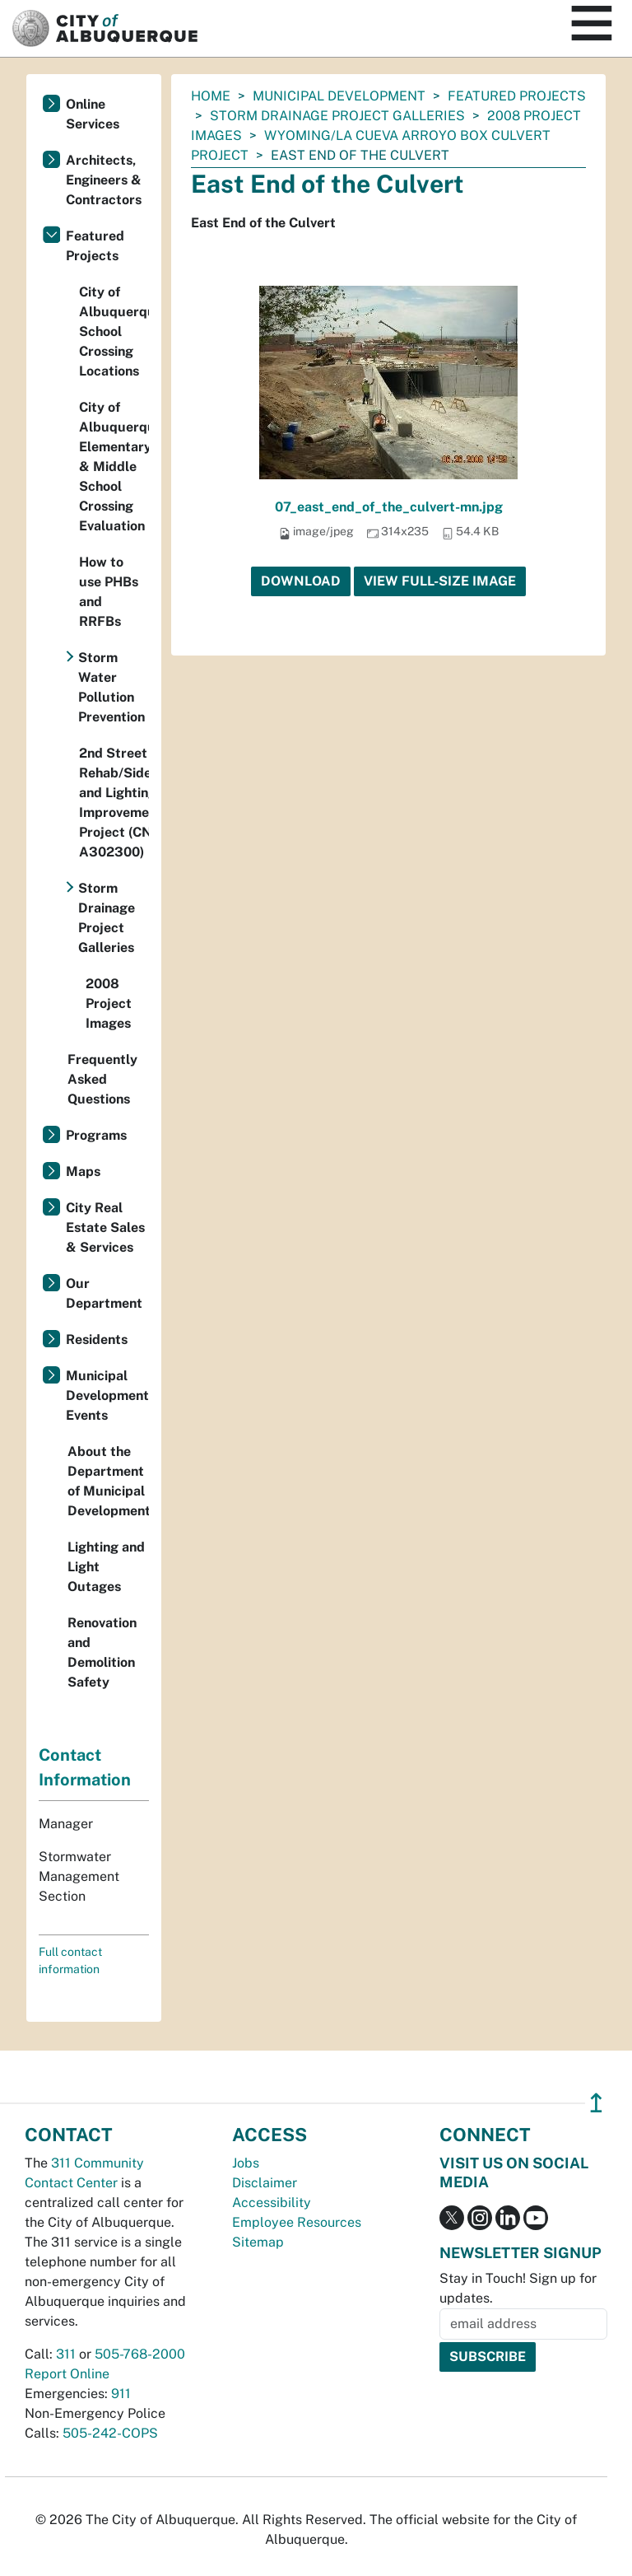 The image size is (632, 2576). What do you see at coordinates (596, 2103) in the screenshot?
I see `↥ [”return]` at bounding box center [596, 2103].